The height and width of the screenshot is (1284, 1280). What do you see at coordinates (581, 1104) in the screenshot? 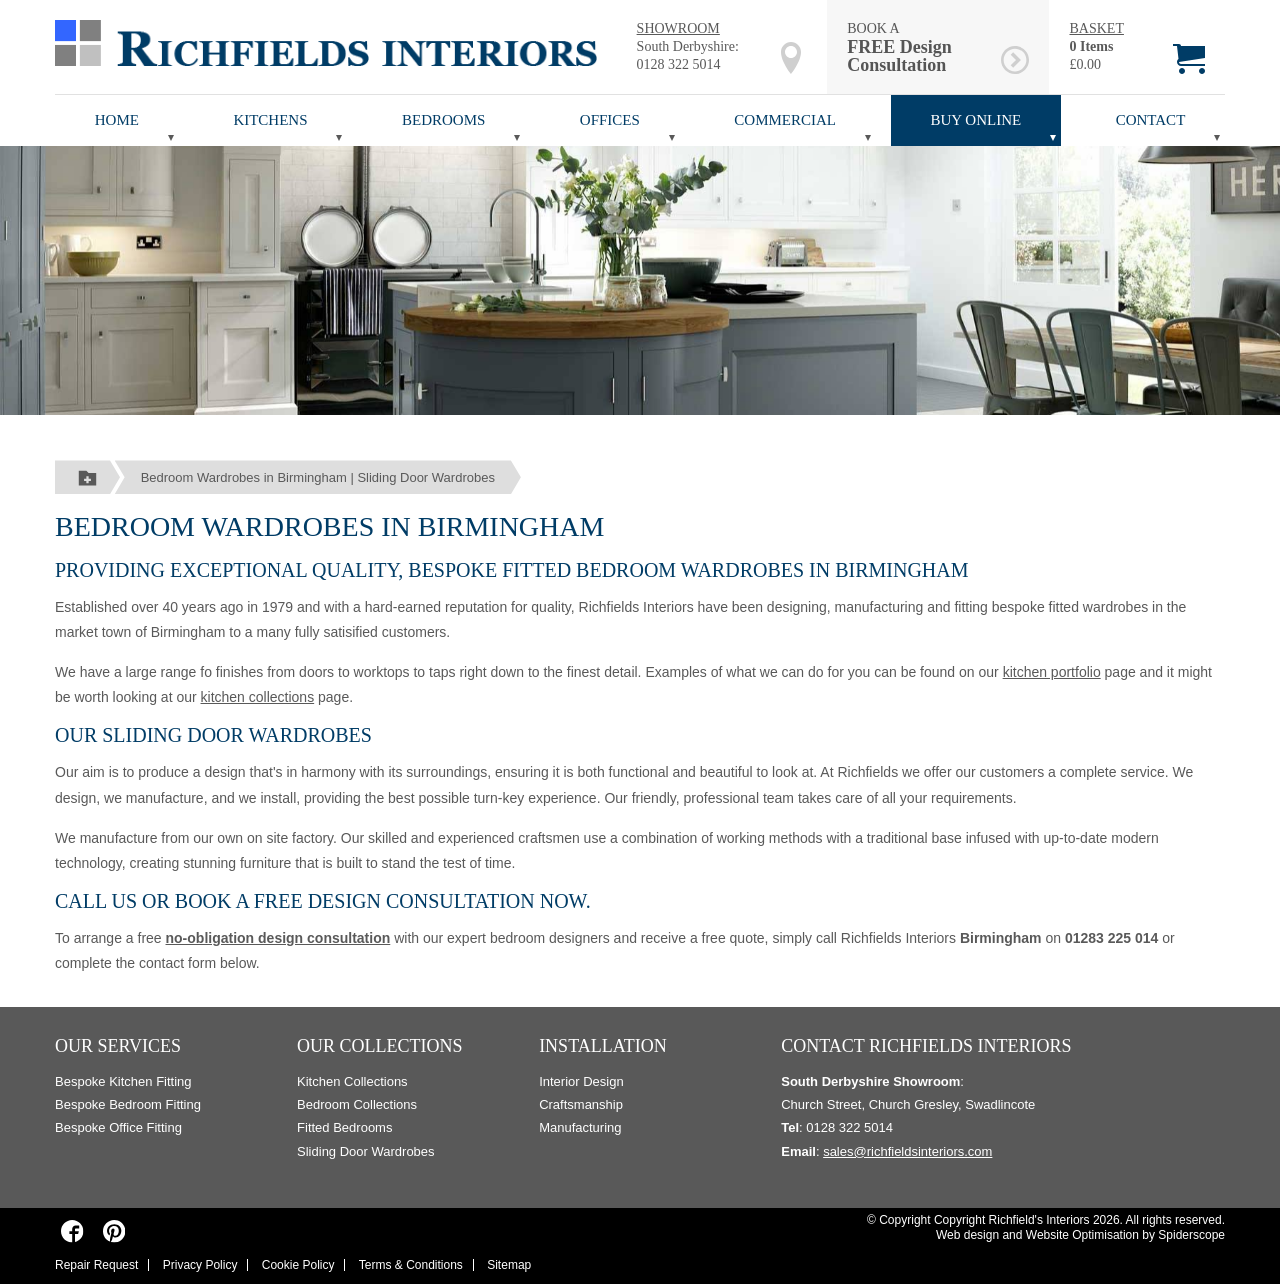
I see `Craftsmanship` at bounding box center [581, 1104].